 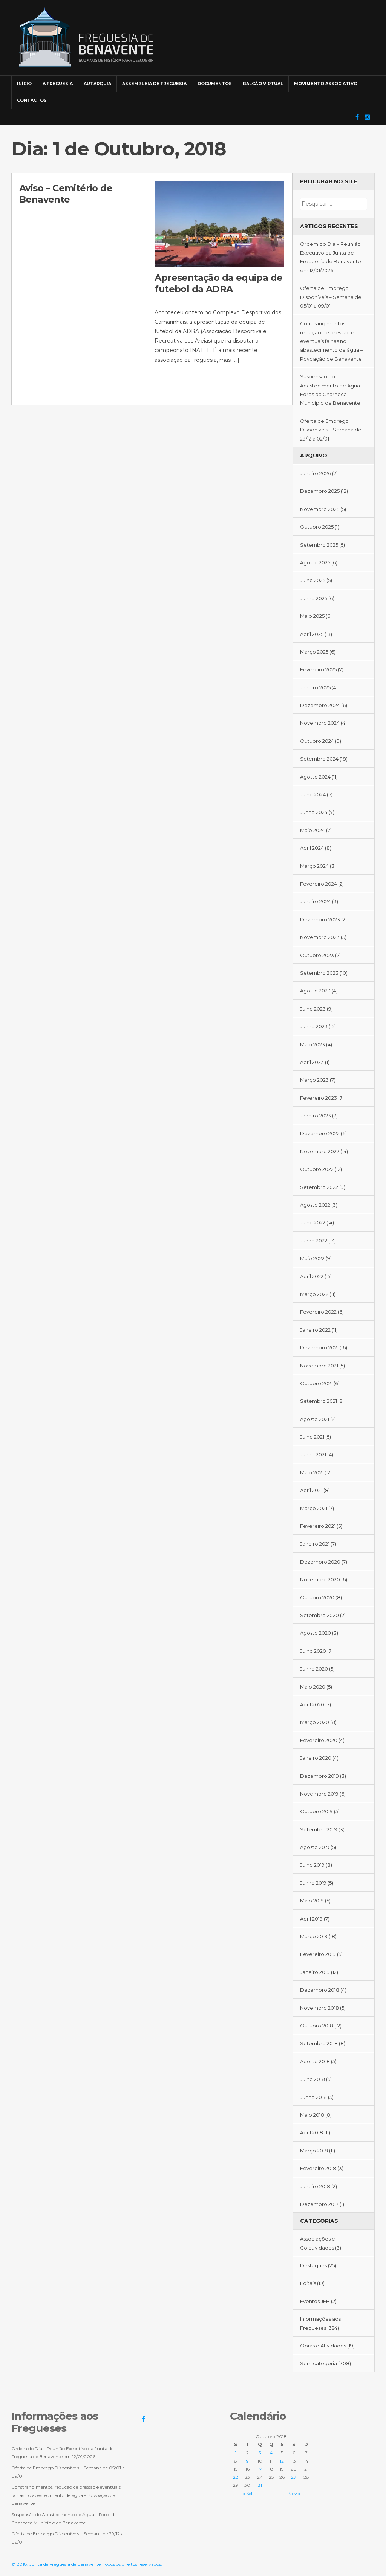 I want to click on Novembro 2020, so click(x=320, y=1579).